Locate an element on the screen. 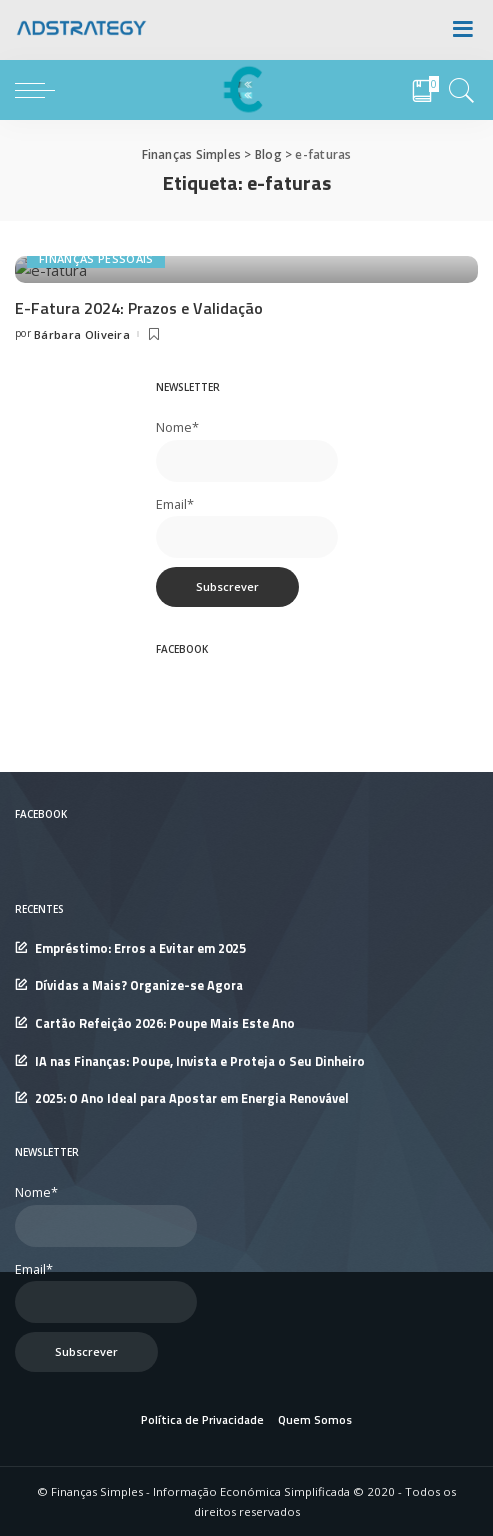  2025: O Ano Ideal para Apostar em Energia Renovável is located at coordinates (192, 1384).